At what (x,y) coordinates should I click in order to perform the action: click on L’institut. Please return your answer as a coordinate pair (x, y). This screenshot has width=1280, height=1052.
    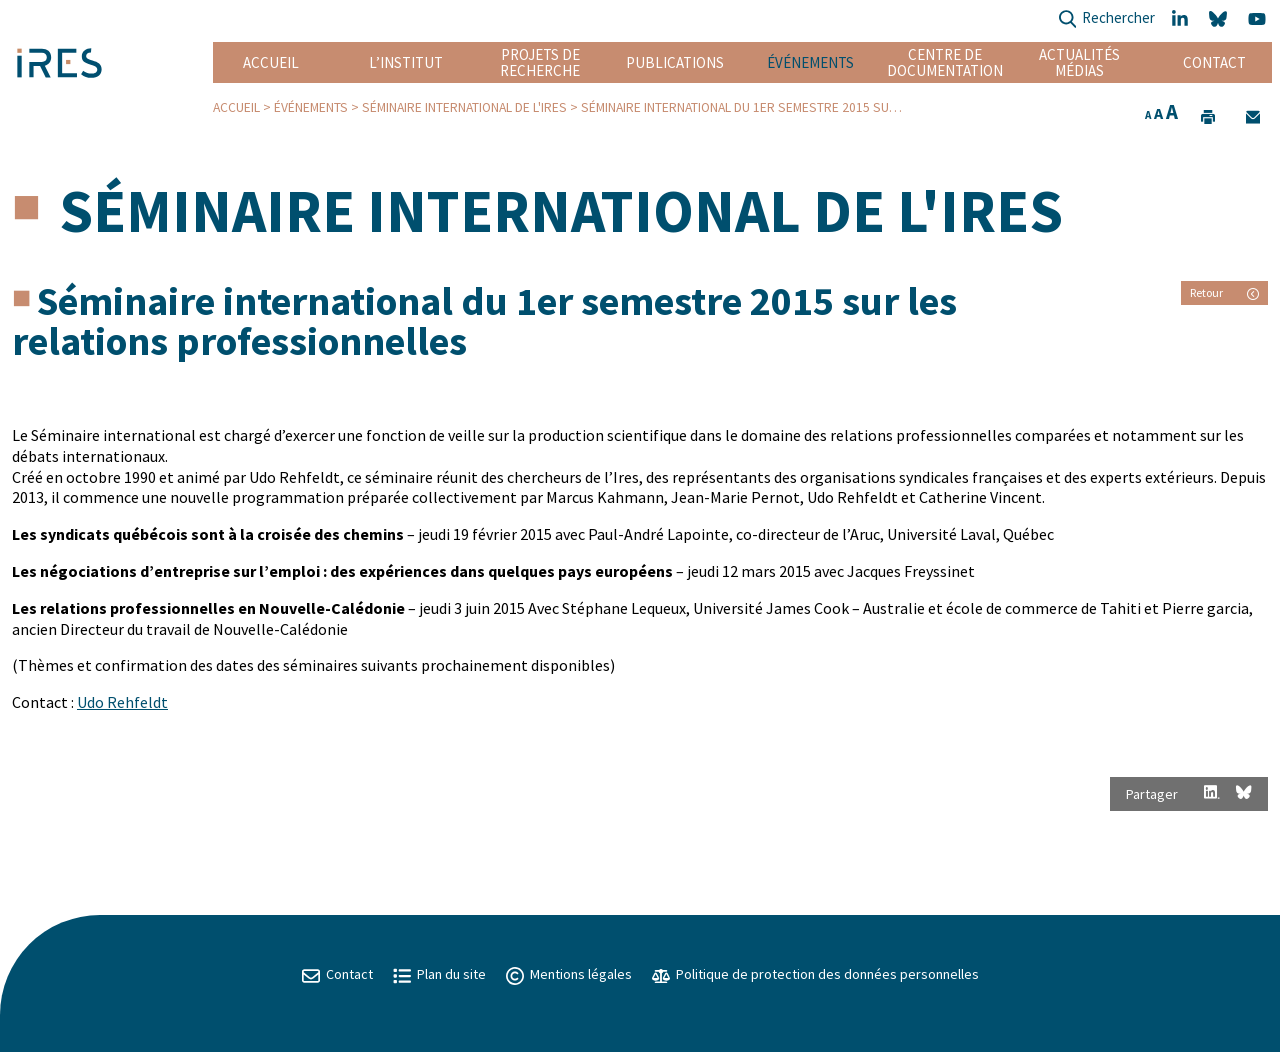
    Looking at the image, I should click on (406, 62).